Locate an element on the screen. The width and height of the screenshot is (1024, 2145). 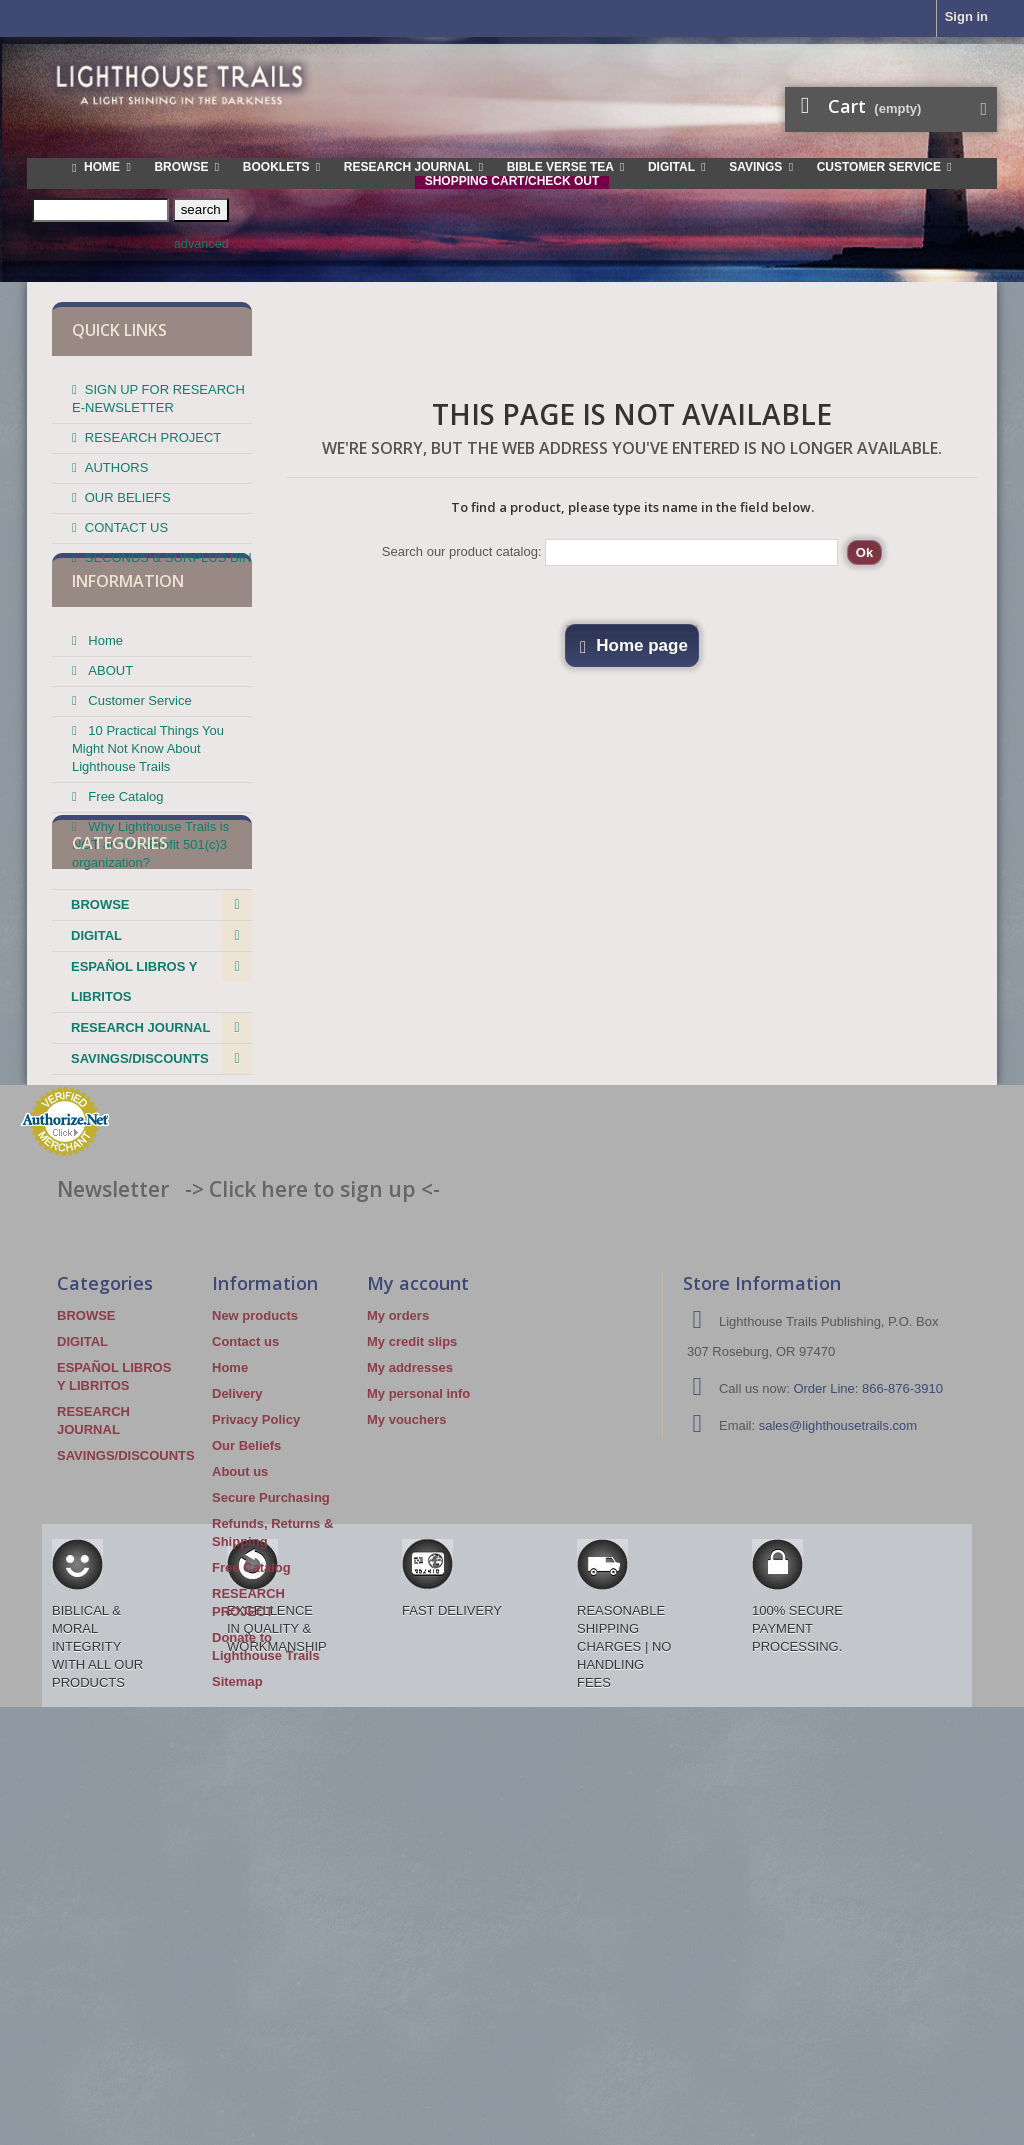
RESEARCH PROJECT is located at coordinates (153, 429).